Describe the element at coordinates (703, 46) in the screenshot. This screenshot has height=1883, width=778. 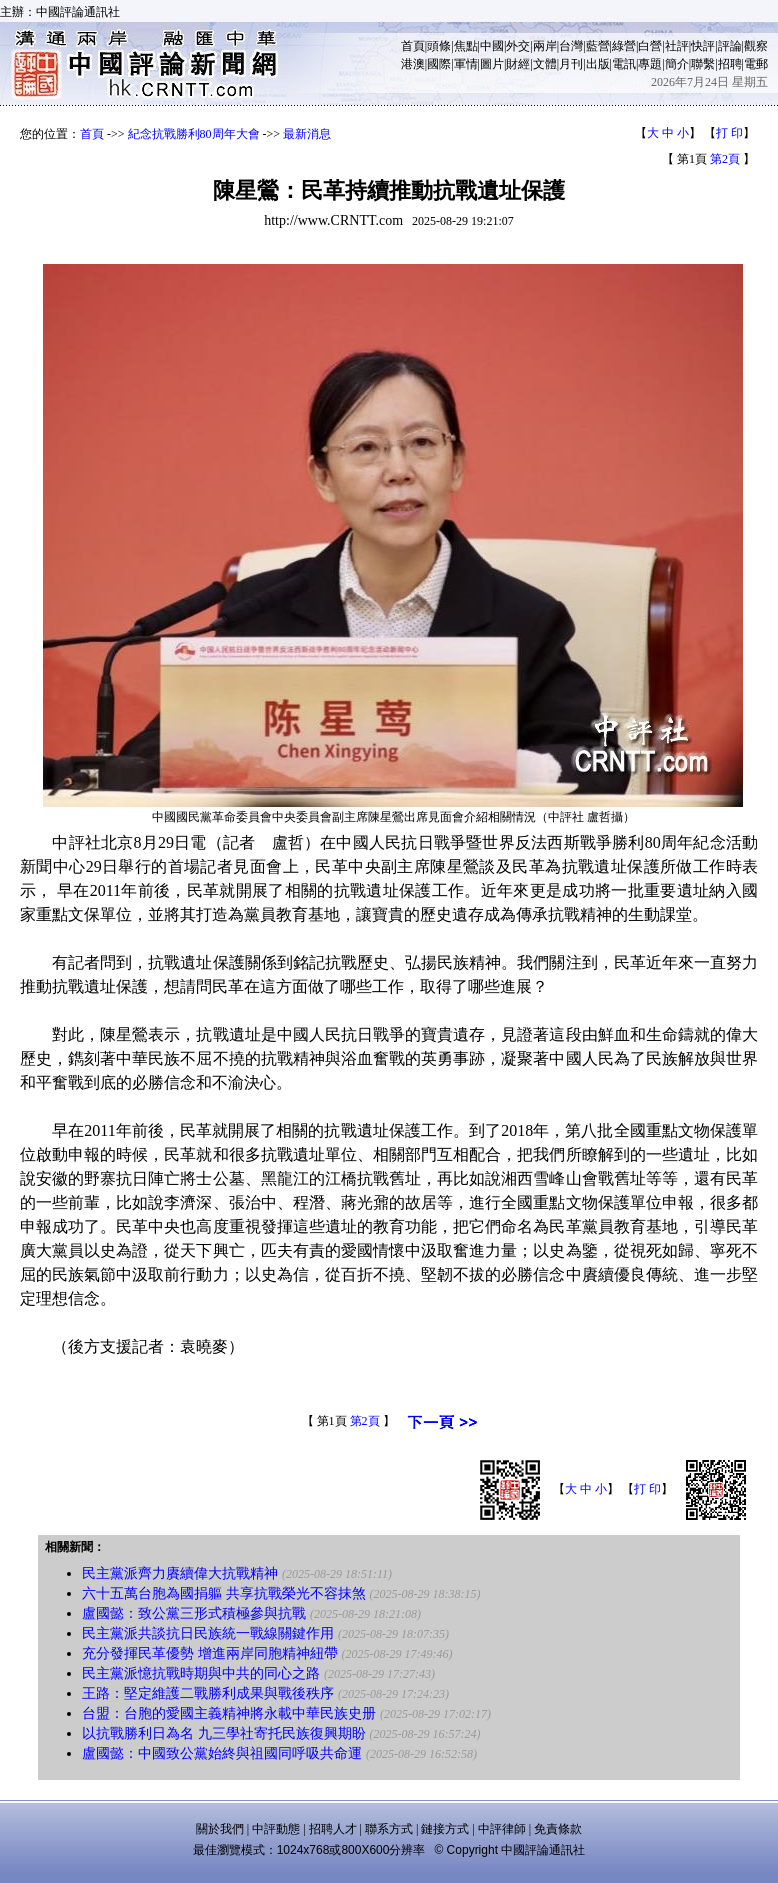
I see `快評` at that location.